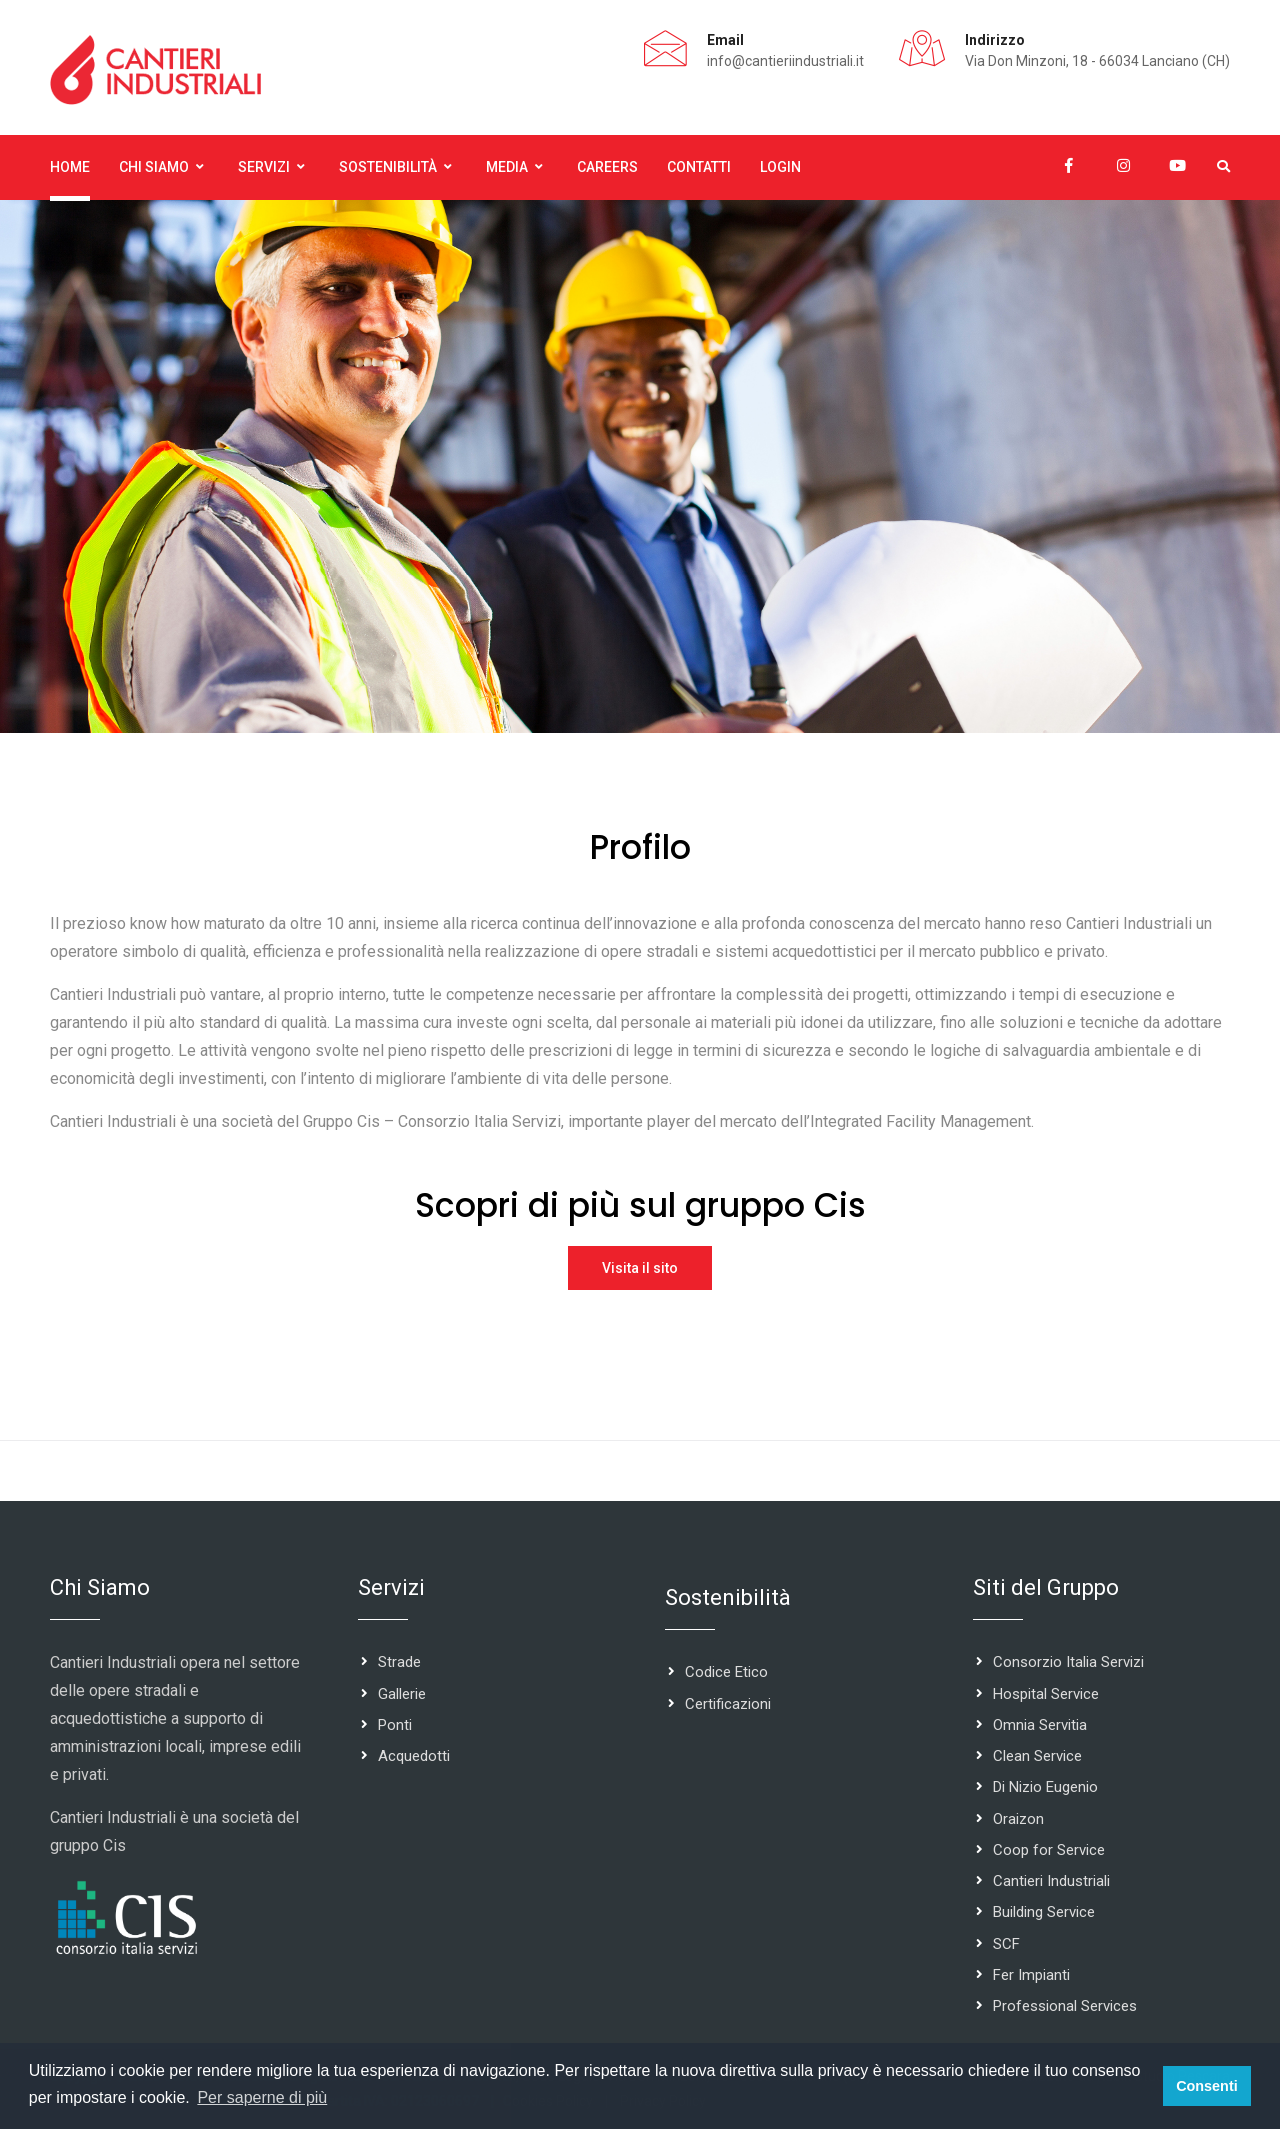 This screenshot has height=2129, width=1280. I want to click on Contatti, so click(699, 167).